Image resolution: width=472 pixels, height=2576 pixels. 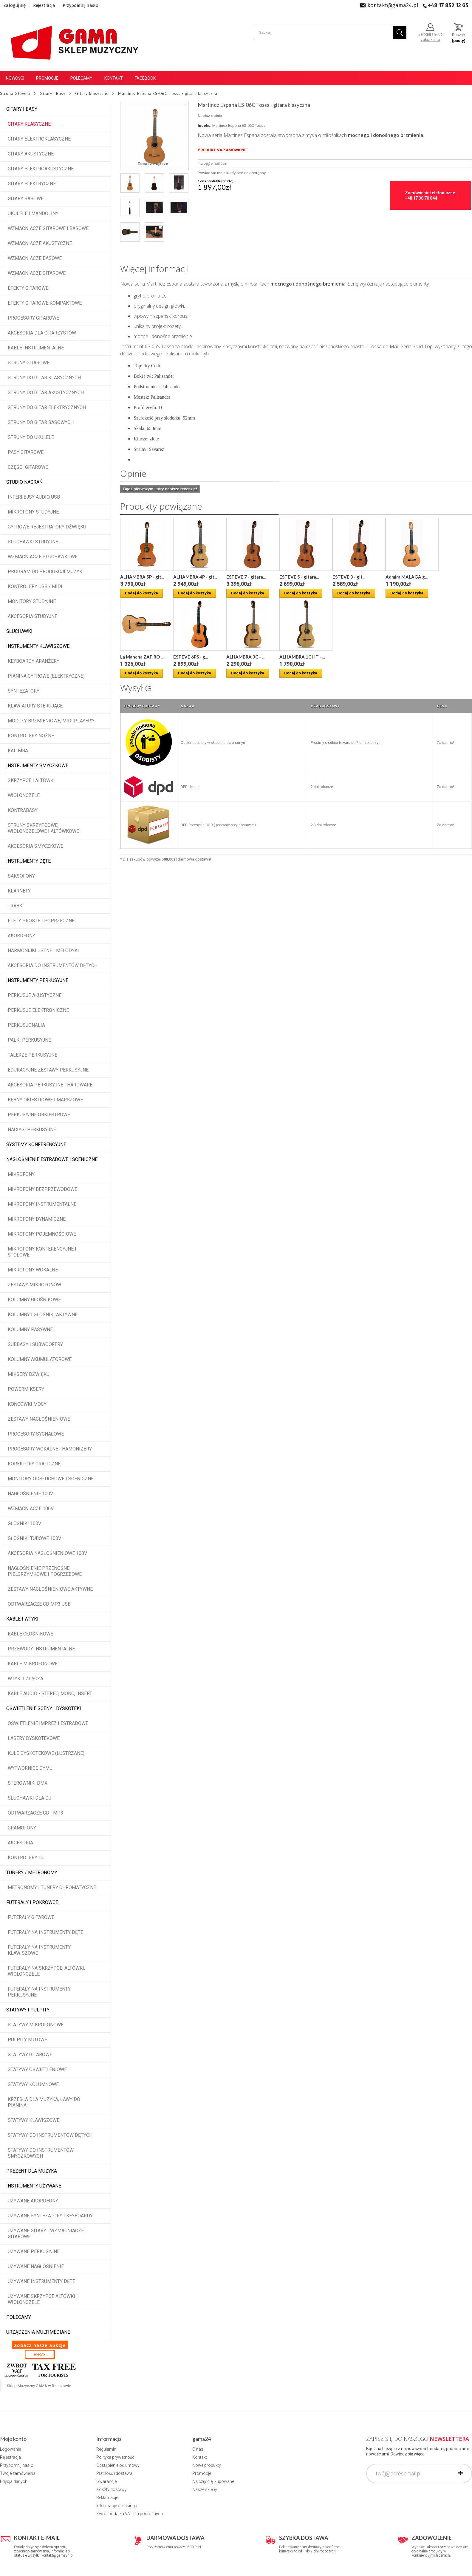 What do you see at coordinates (29, 124) in the screenshot?
I see `Gitary klasyczne` at bounding box center [29, 124].